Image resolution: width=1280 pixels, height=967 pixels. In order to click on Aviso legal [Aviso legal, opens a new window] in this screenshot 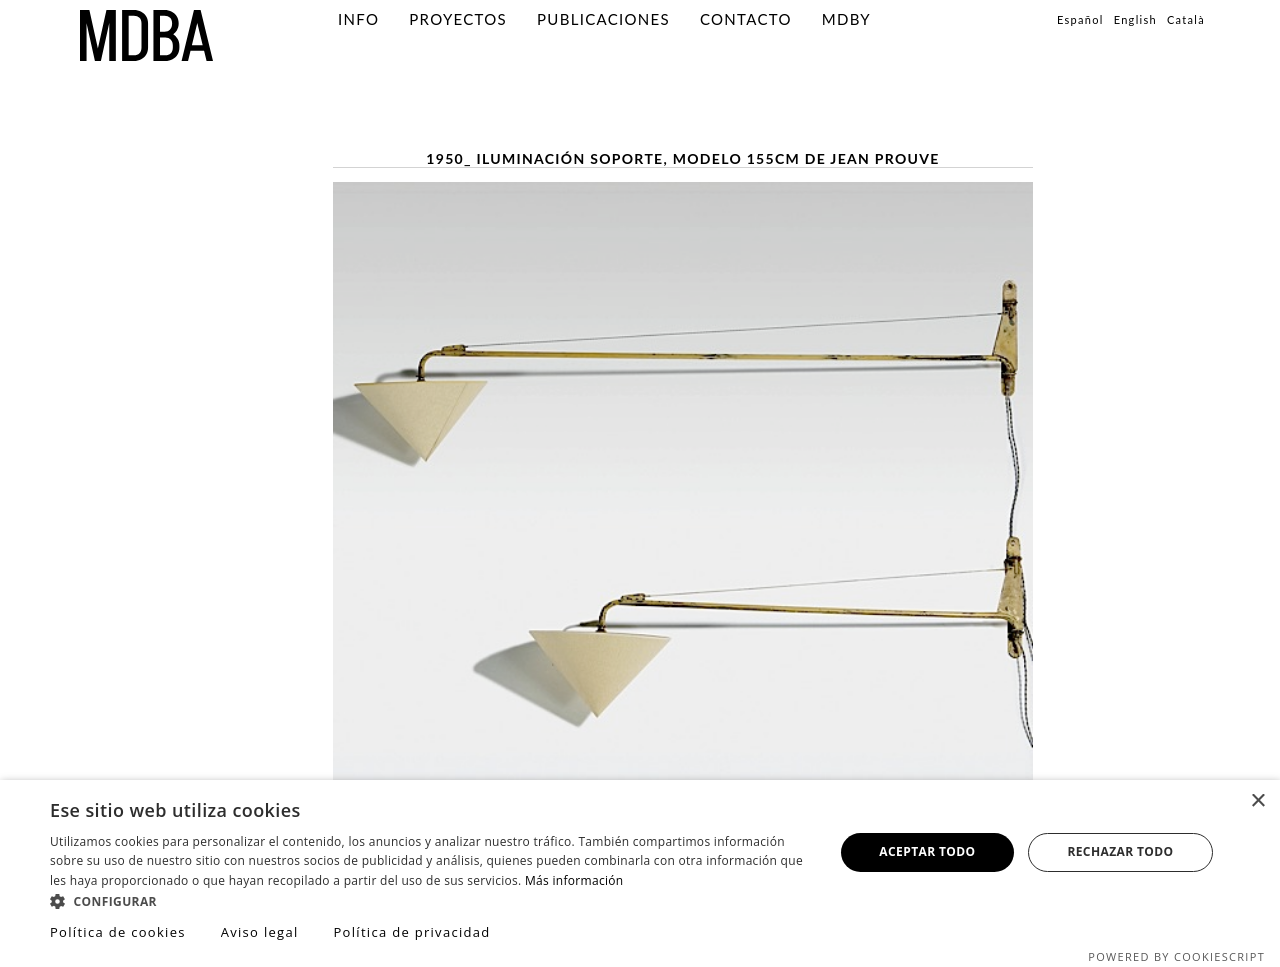, I will do `click(260, 932)`.